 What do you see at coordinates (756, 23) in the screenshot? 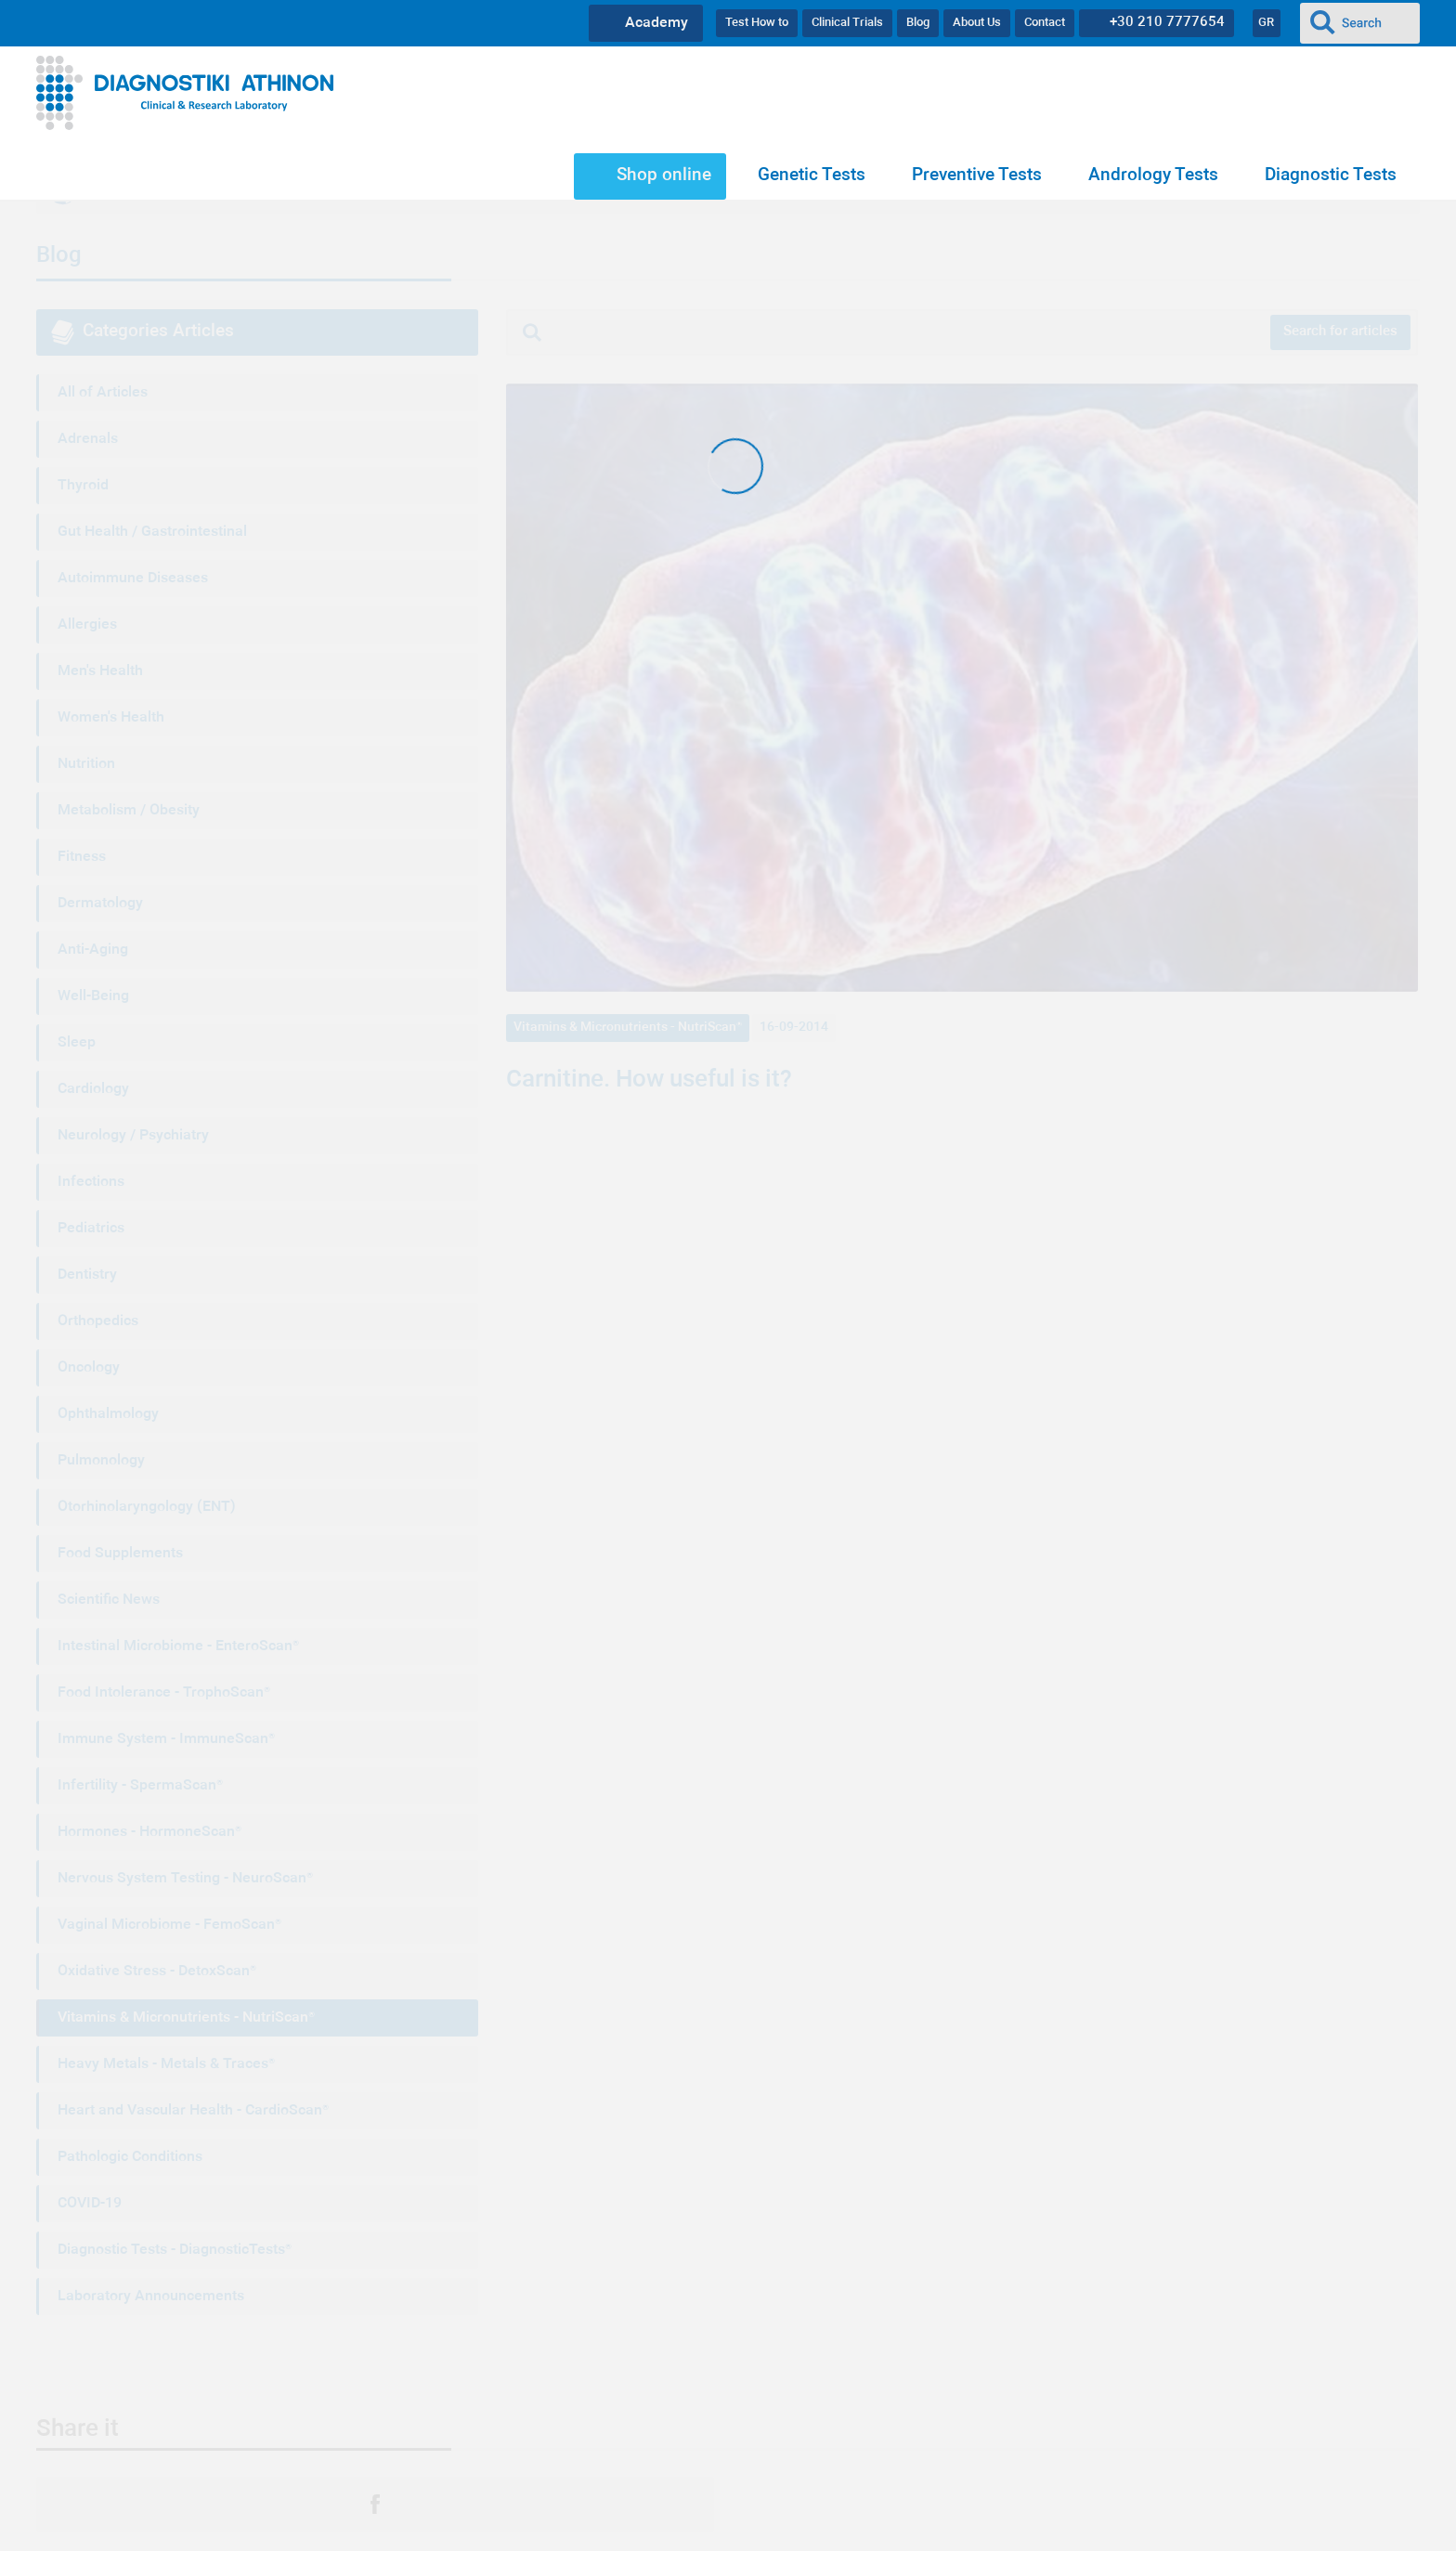
I see `Test How to` at bounding box center [756, 23].